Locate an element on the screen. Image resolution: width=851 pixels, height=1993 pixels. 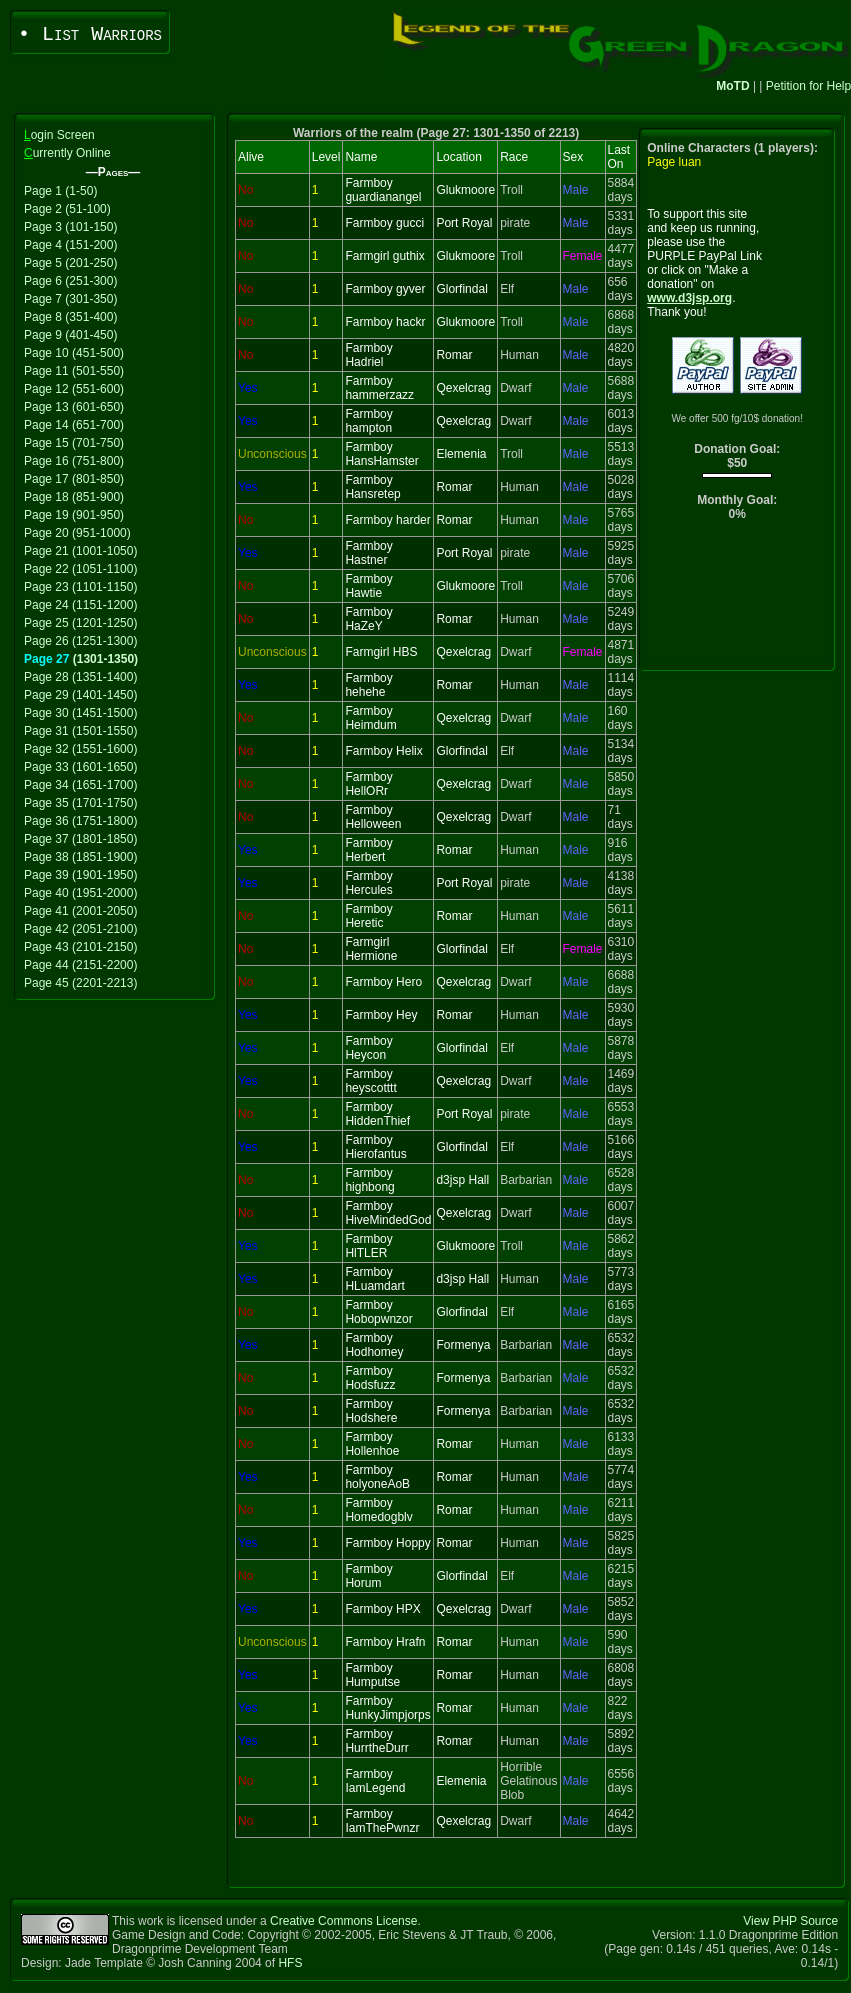
Page 28 (1351-1400) is located at coordinates (80, 677).